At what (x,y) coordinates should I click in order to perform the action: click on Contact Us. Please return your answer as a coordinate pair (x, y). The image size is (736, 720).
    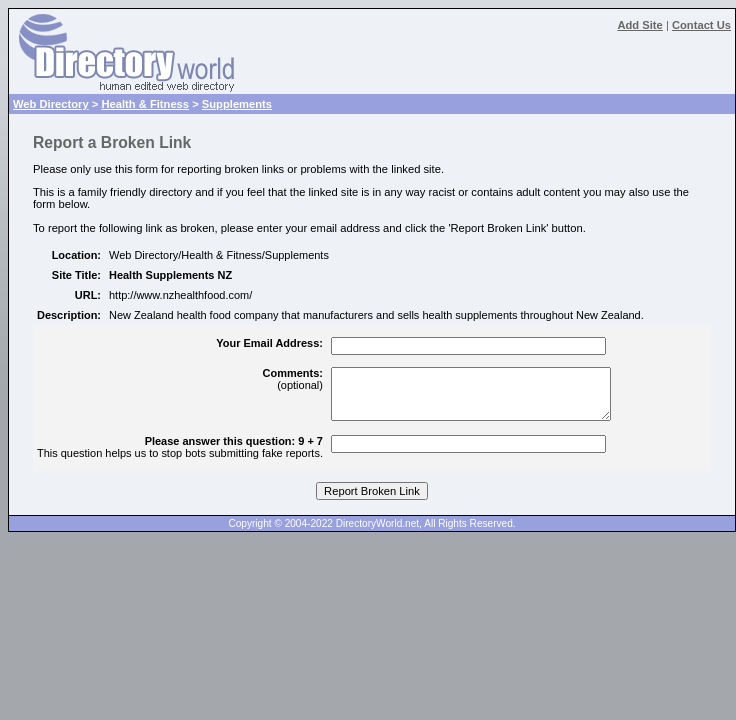
    Looking at the image, I should click on (701, 25).